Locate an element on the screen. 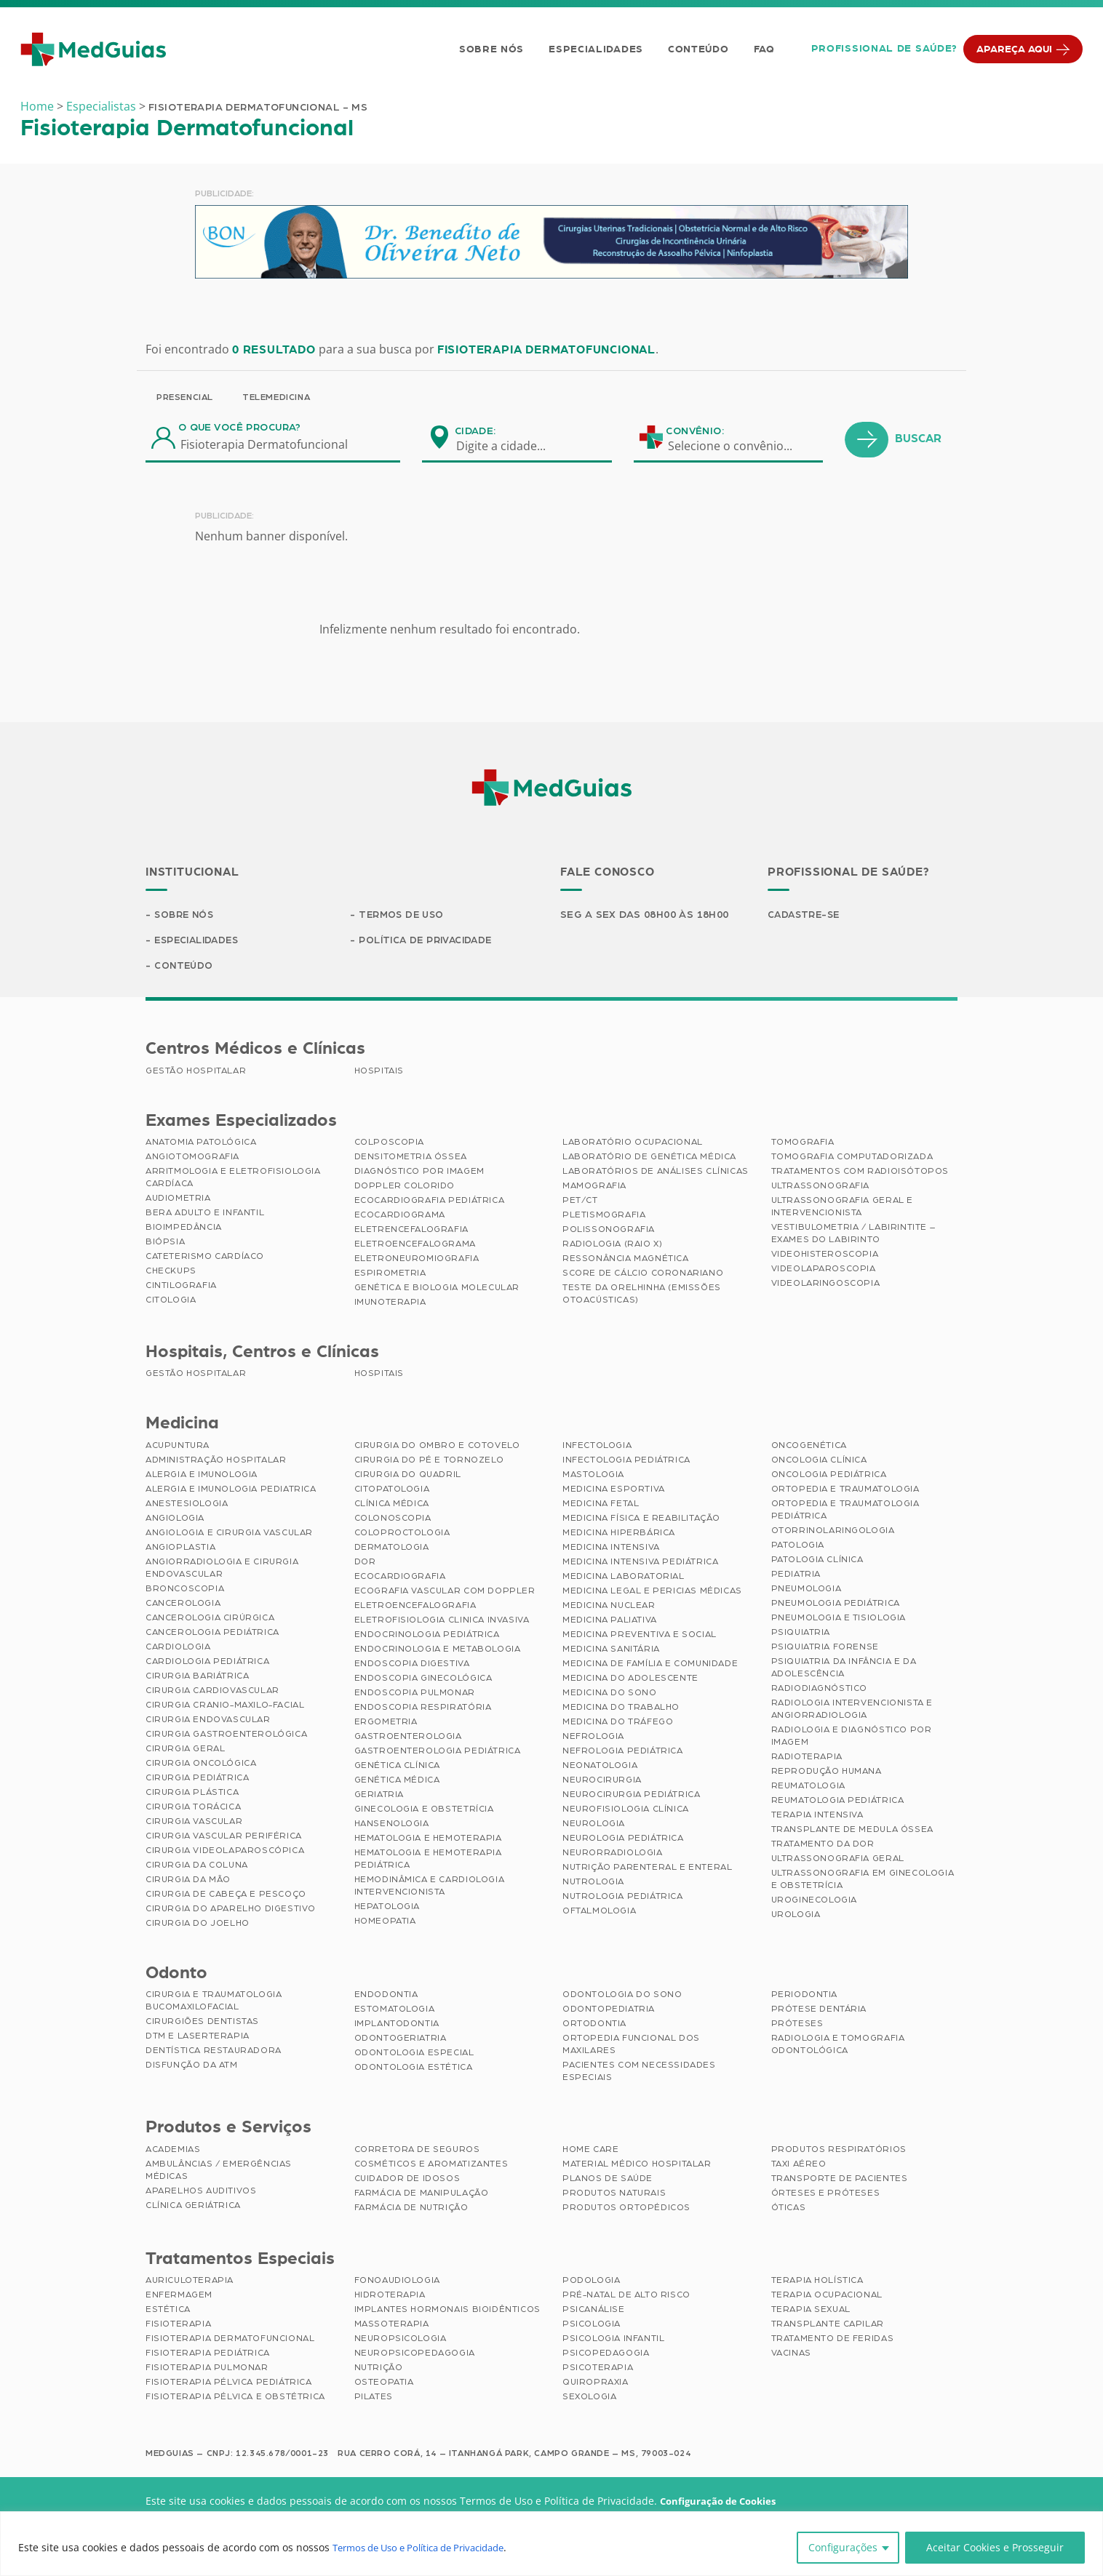 Image resolution: width=1103 pixels, height=2576 pixels. Neonatologia is located at coordinates (599, 1767).